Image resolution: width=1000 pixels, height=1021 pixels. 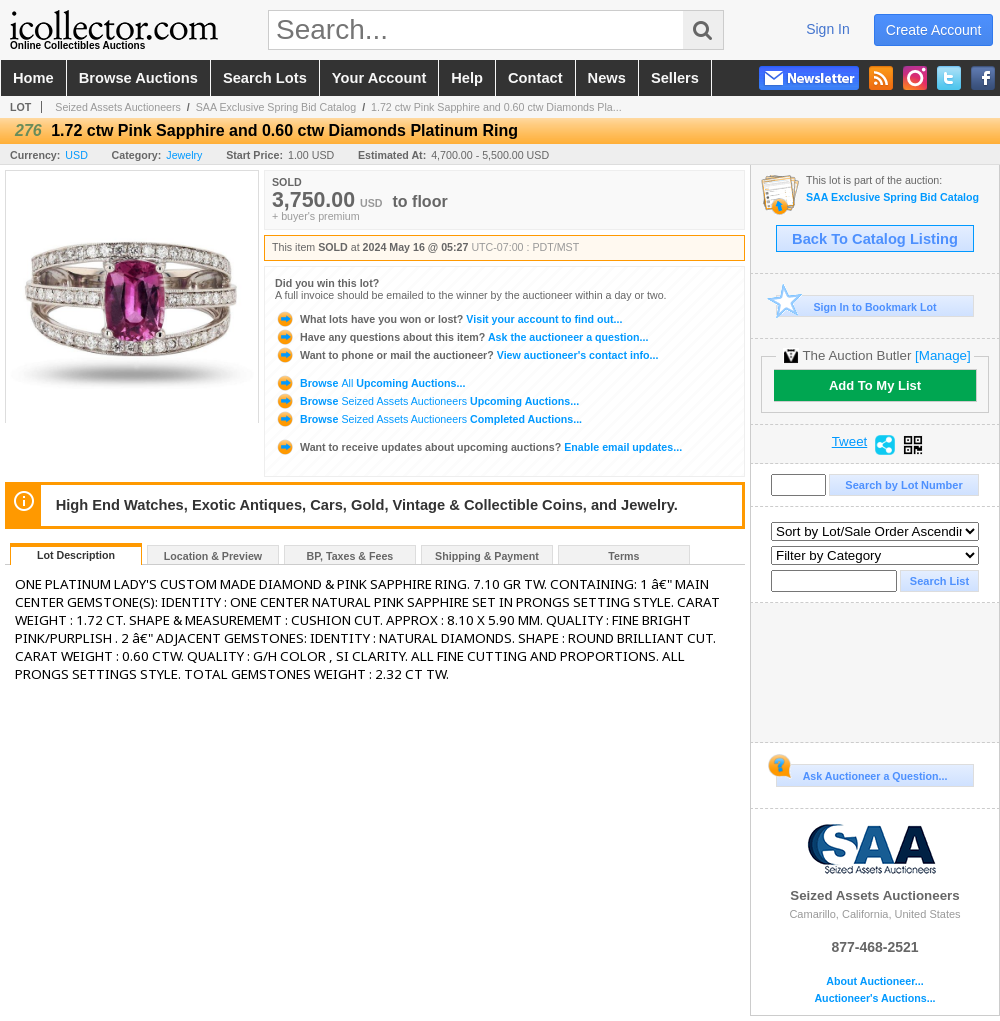 I want to click on Browse Upcoming Auctions..., so click(x=370, y=383).